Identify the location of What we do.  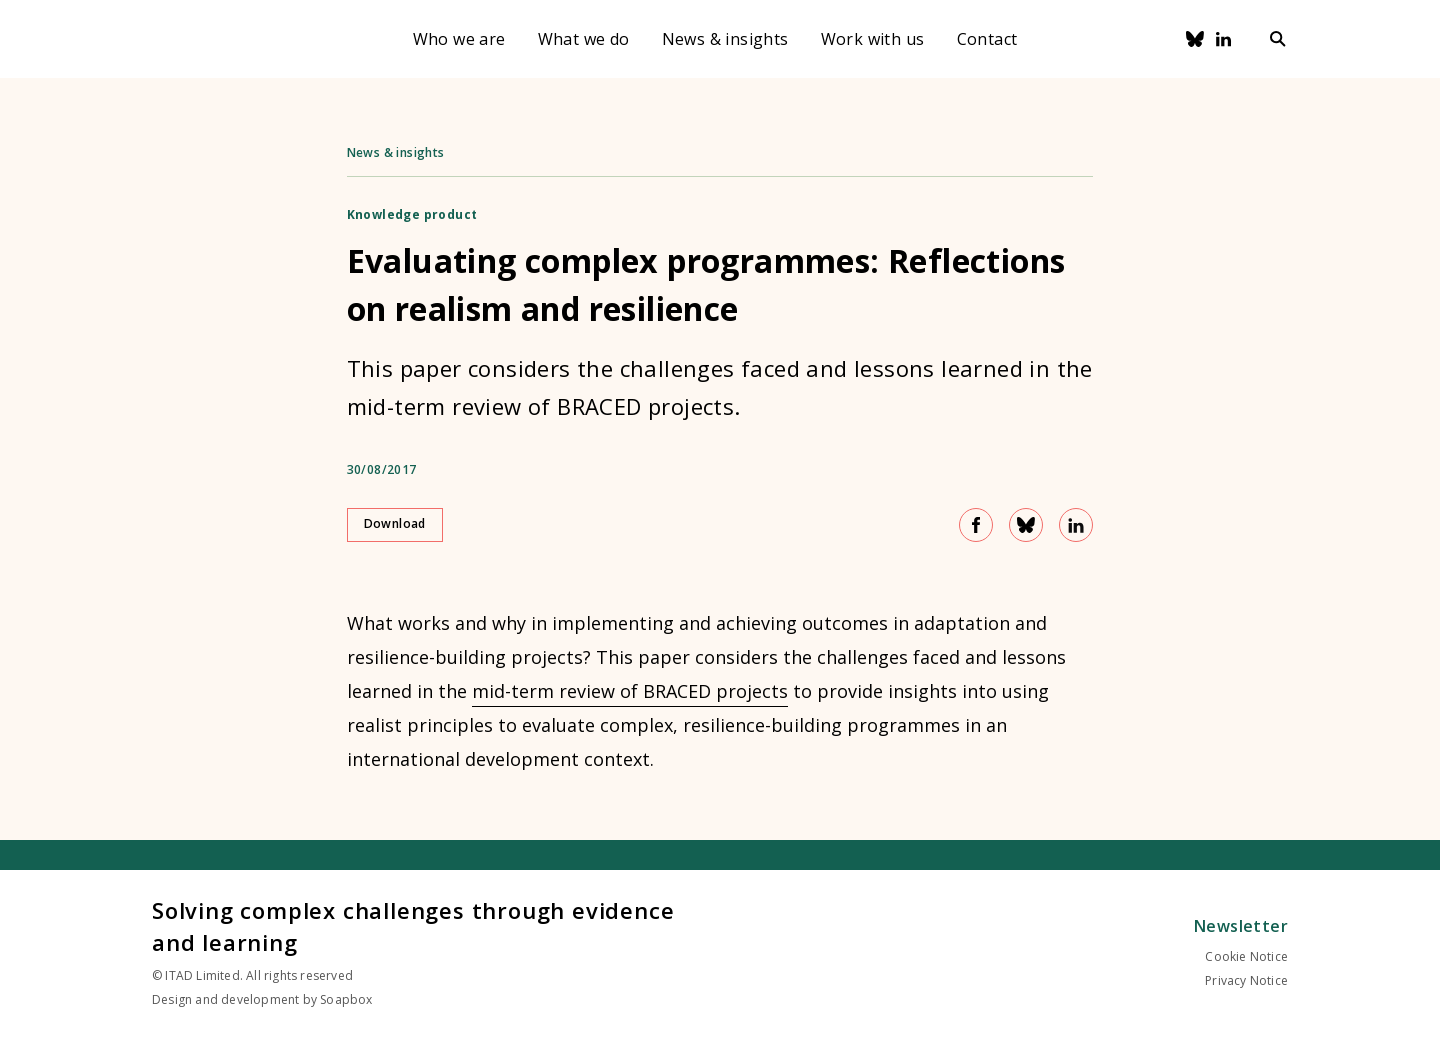
(584, 39).